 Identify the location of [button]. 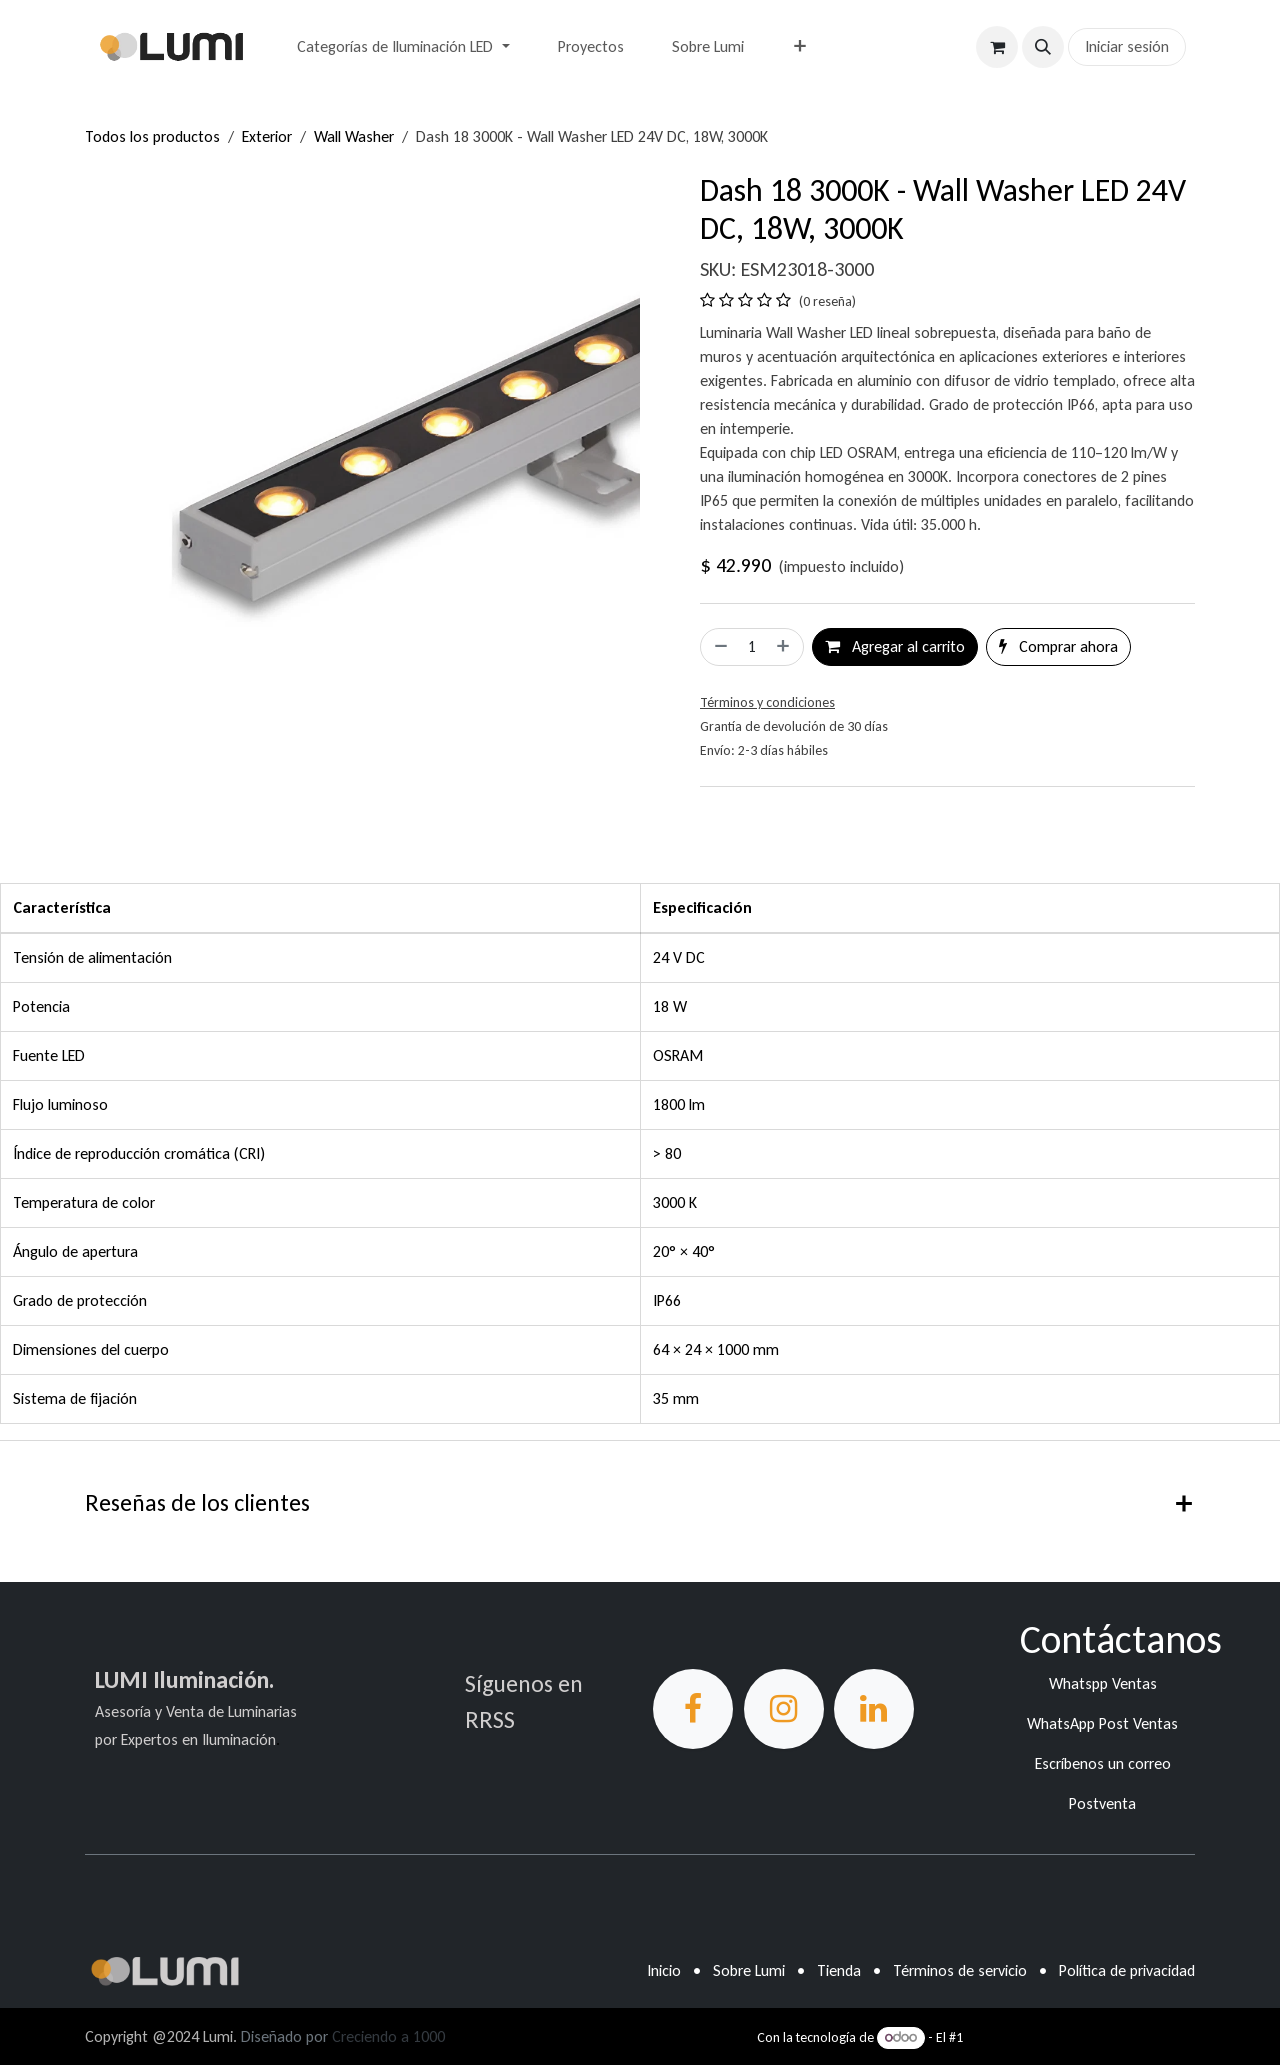
(1043, 47).